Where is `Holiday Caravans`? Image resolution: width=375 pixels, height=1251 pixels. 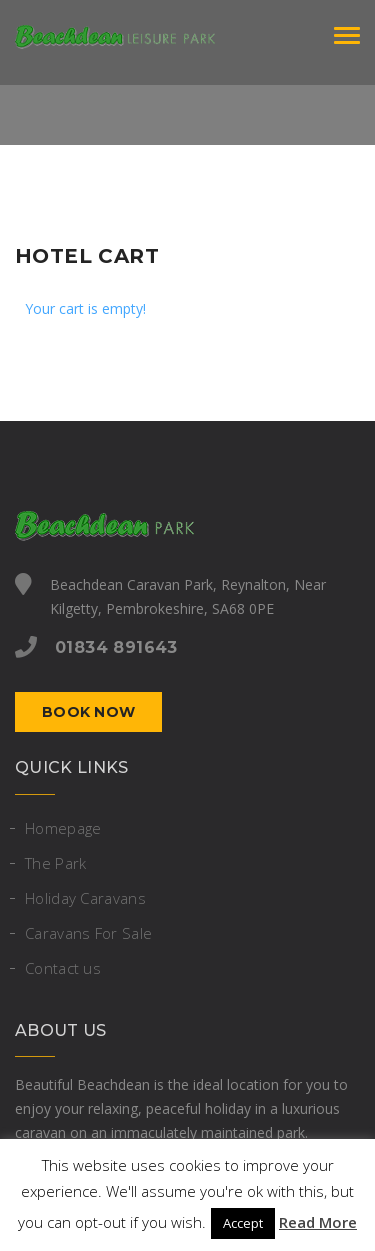 Holiday Caravans is located at coordinates (85, 898).